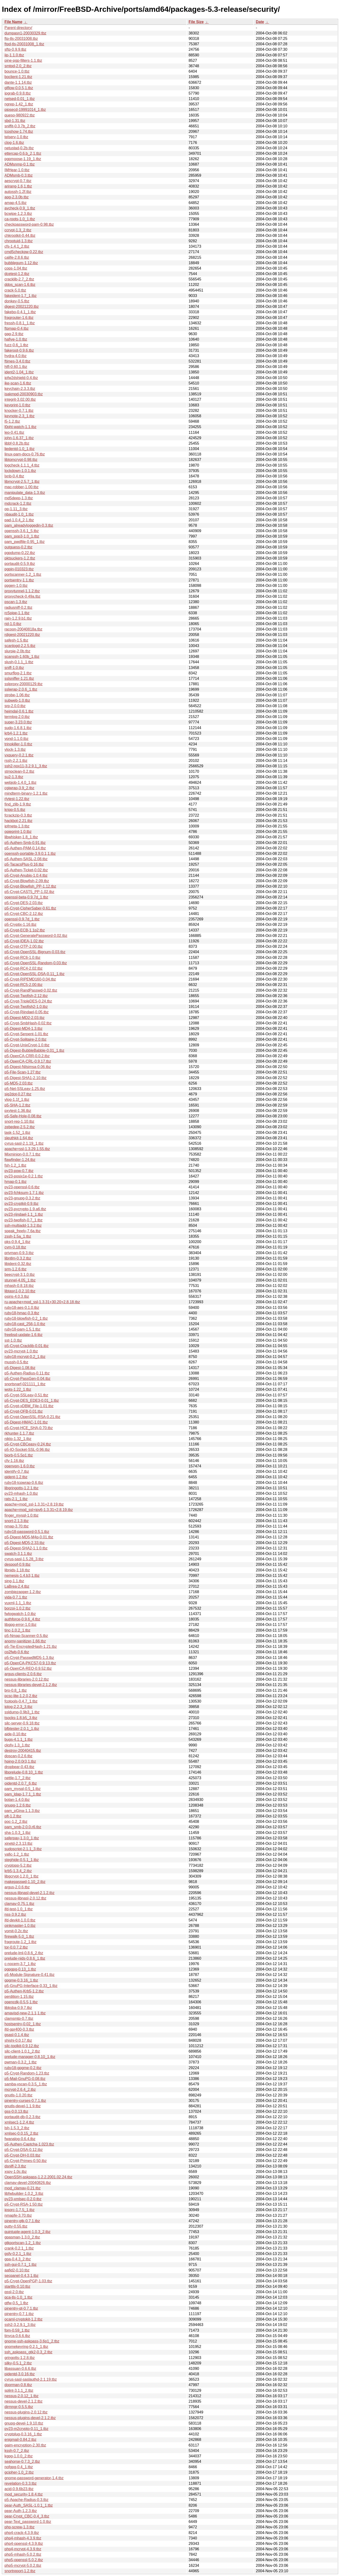  Describe the element at coordinates (23, 1176) in the screenshot. I see `py23-posix1e-0.2.1.tbz` at that location.